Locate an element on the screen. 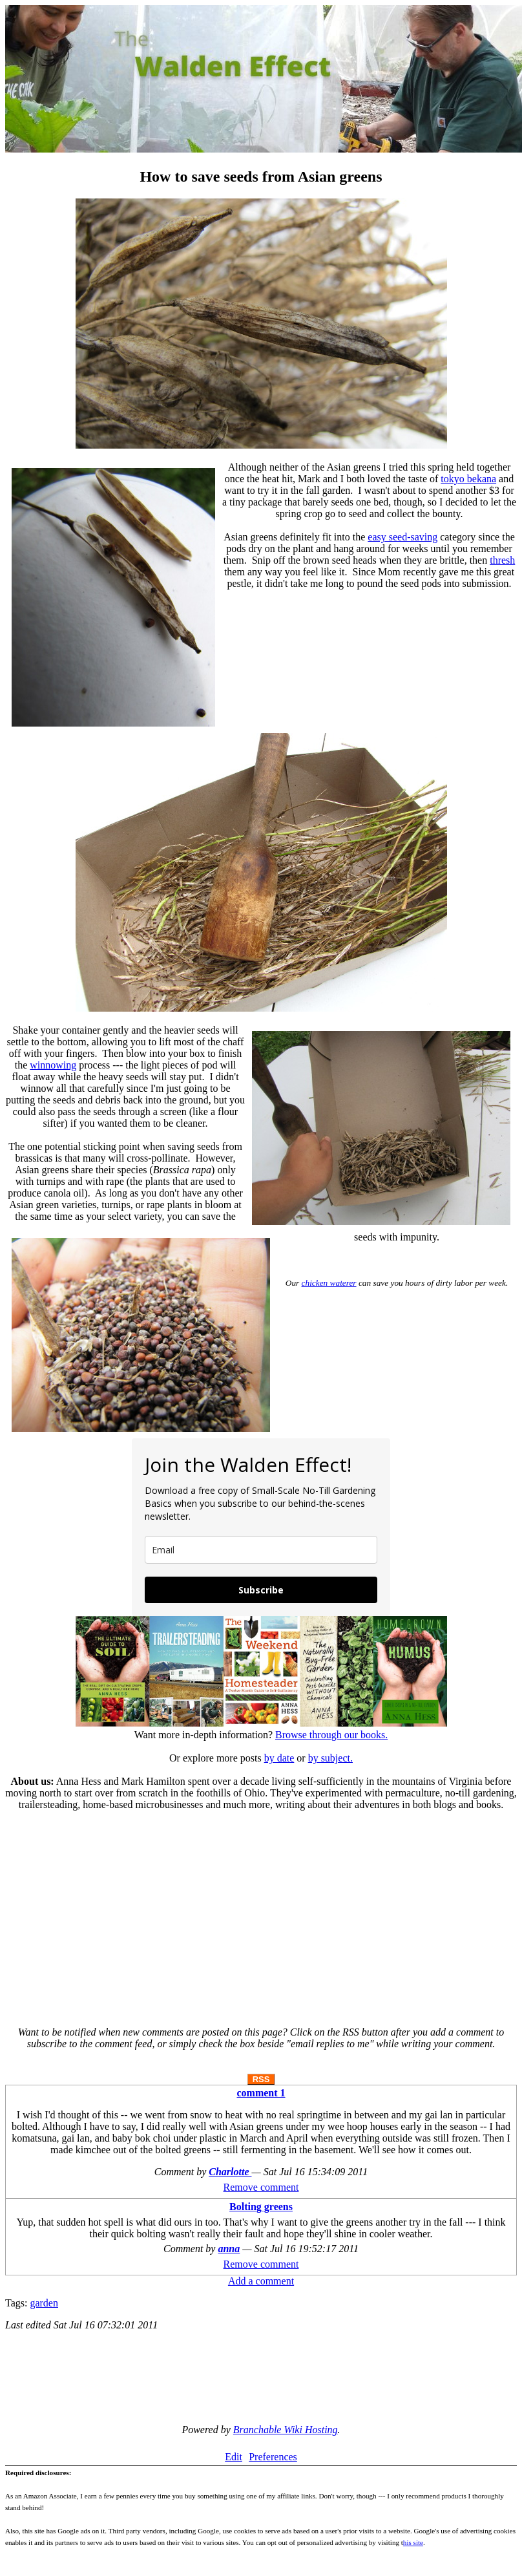  Preferences is located at coordinates (273, 2456).